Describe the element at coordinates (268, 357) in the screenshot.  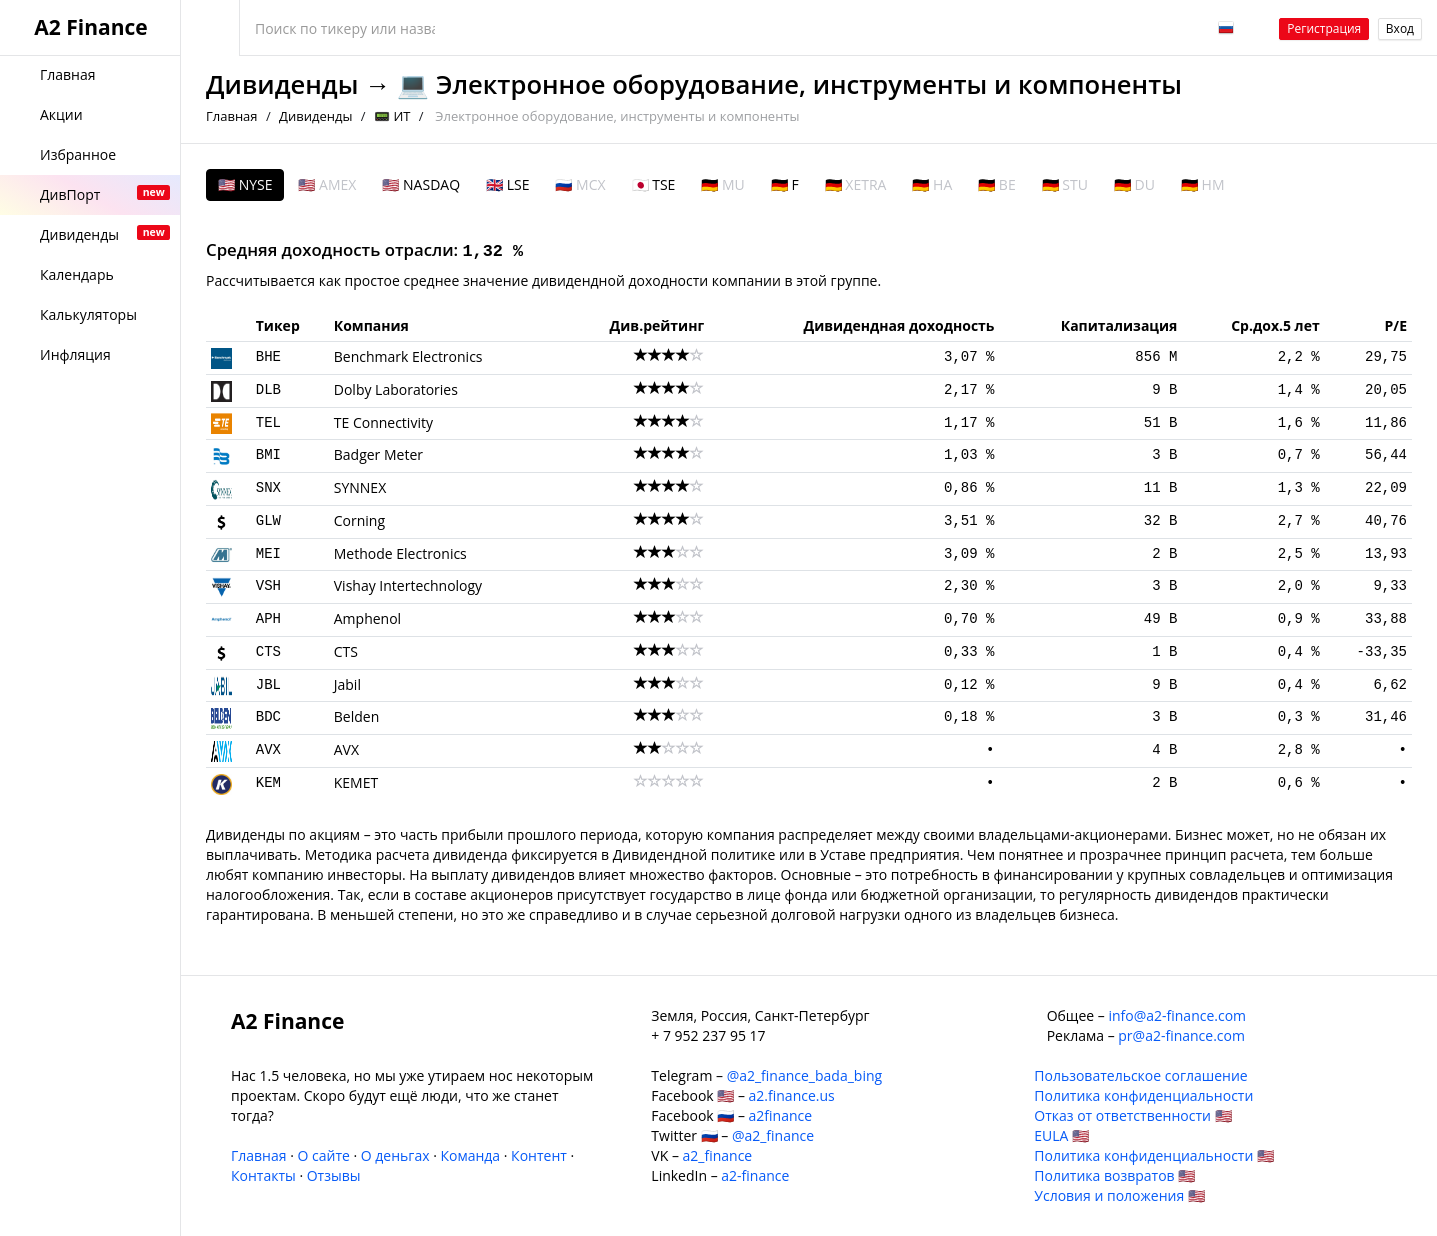
I see `BHE` at that location.